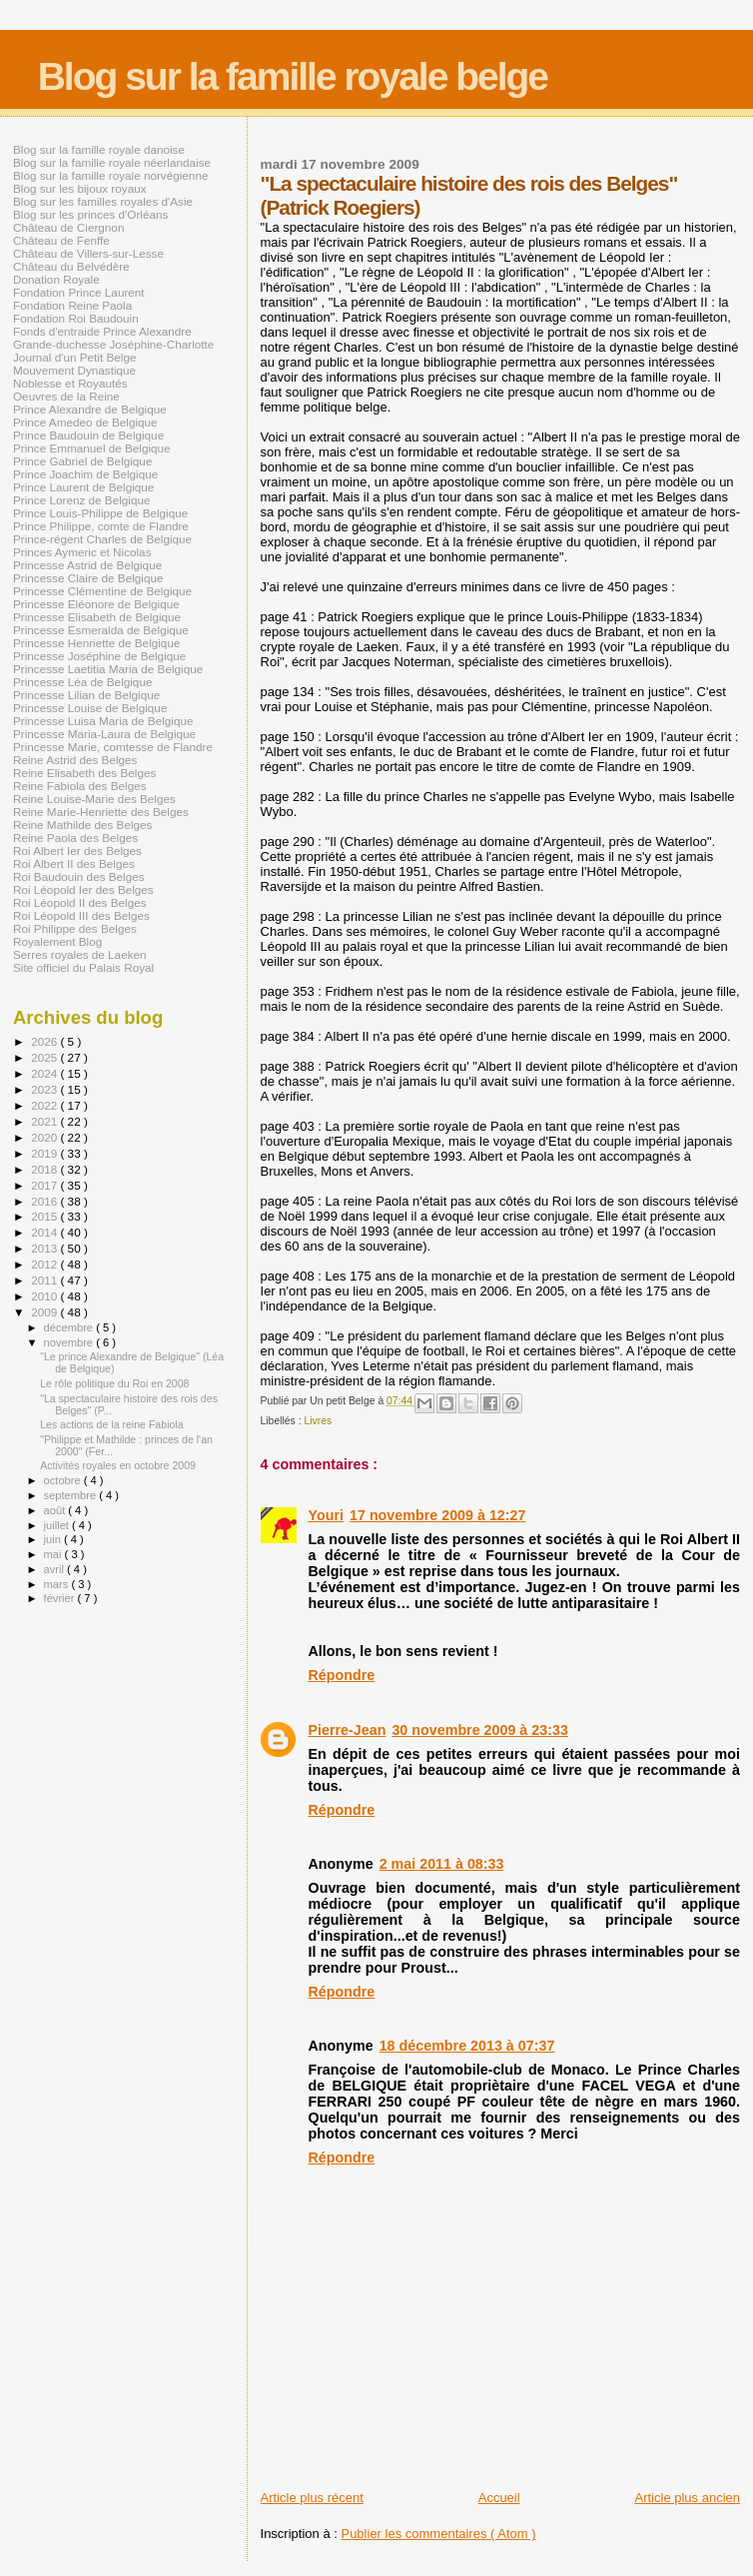 This screenshot has height=2576, width=753. I want to click on Grande-duchesse Joséphine-Charlotte, so click(113, 344).